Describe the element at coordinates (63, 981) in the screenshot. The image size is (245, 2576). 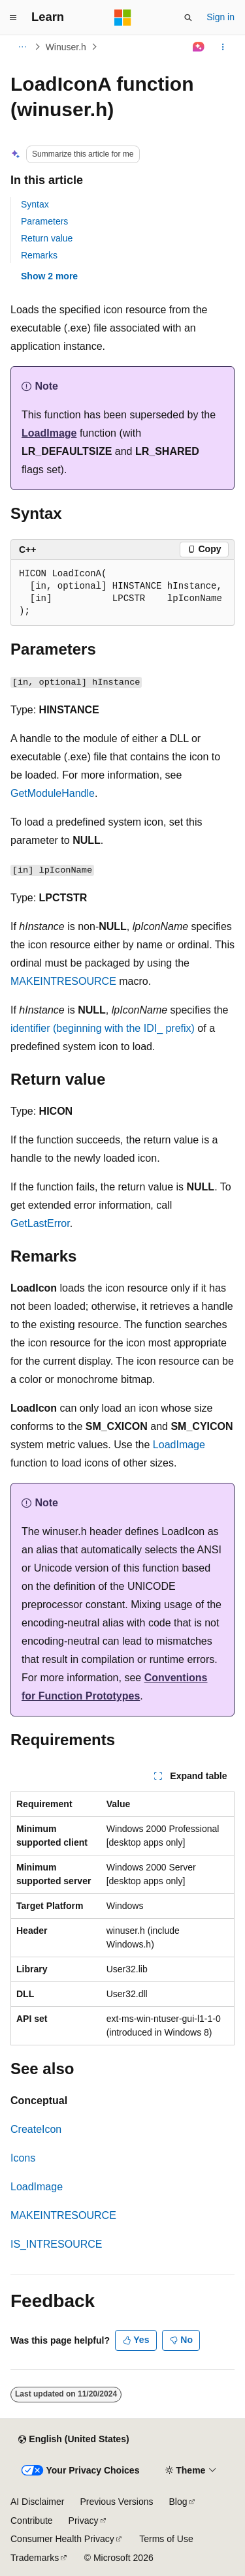
I see `MAKEINTRESOURCE` at that location.